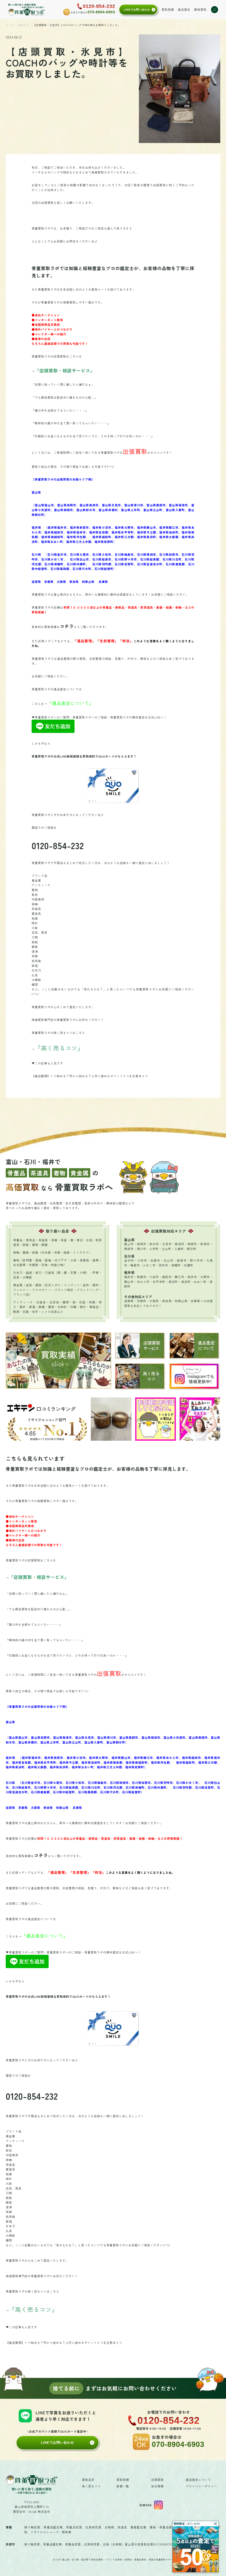 This screenshot has width=226, height=2576. I want to click on LINEでお問い合わせ, so click(137, 9).